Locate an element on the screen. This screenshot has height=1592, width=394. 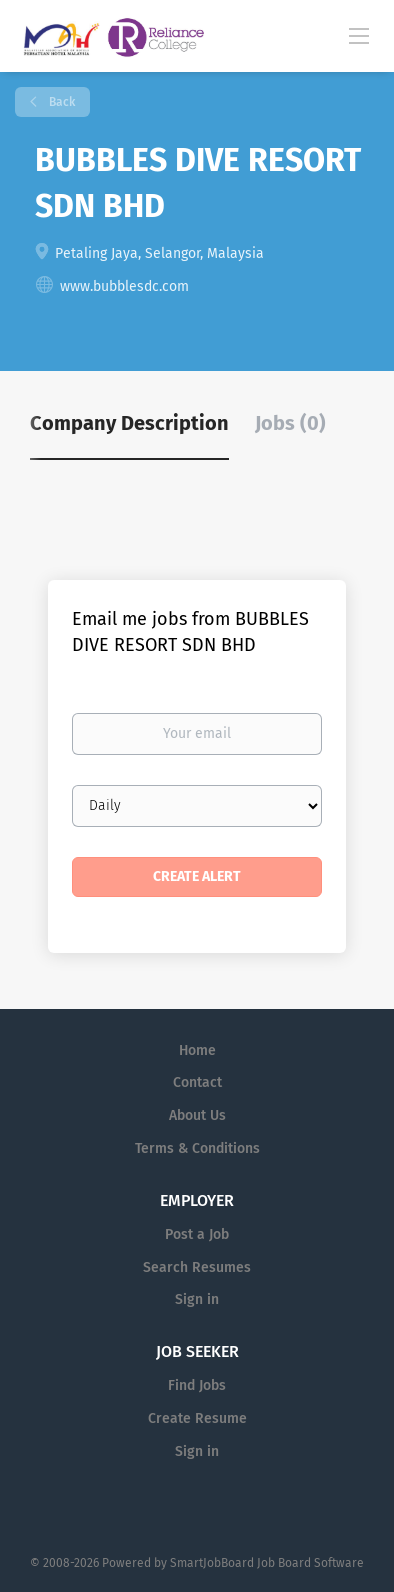
Find Jobs is located at coordinates (197, 1385).